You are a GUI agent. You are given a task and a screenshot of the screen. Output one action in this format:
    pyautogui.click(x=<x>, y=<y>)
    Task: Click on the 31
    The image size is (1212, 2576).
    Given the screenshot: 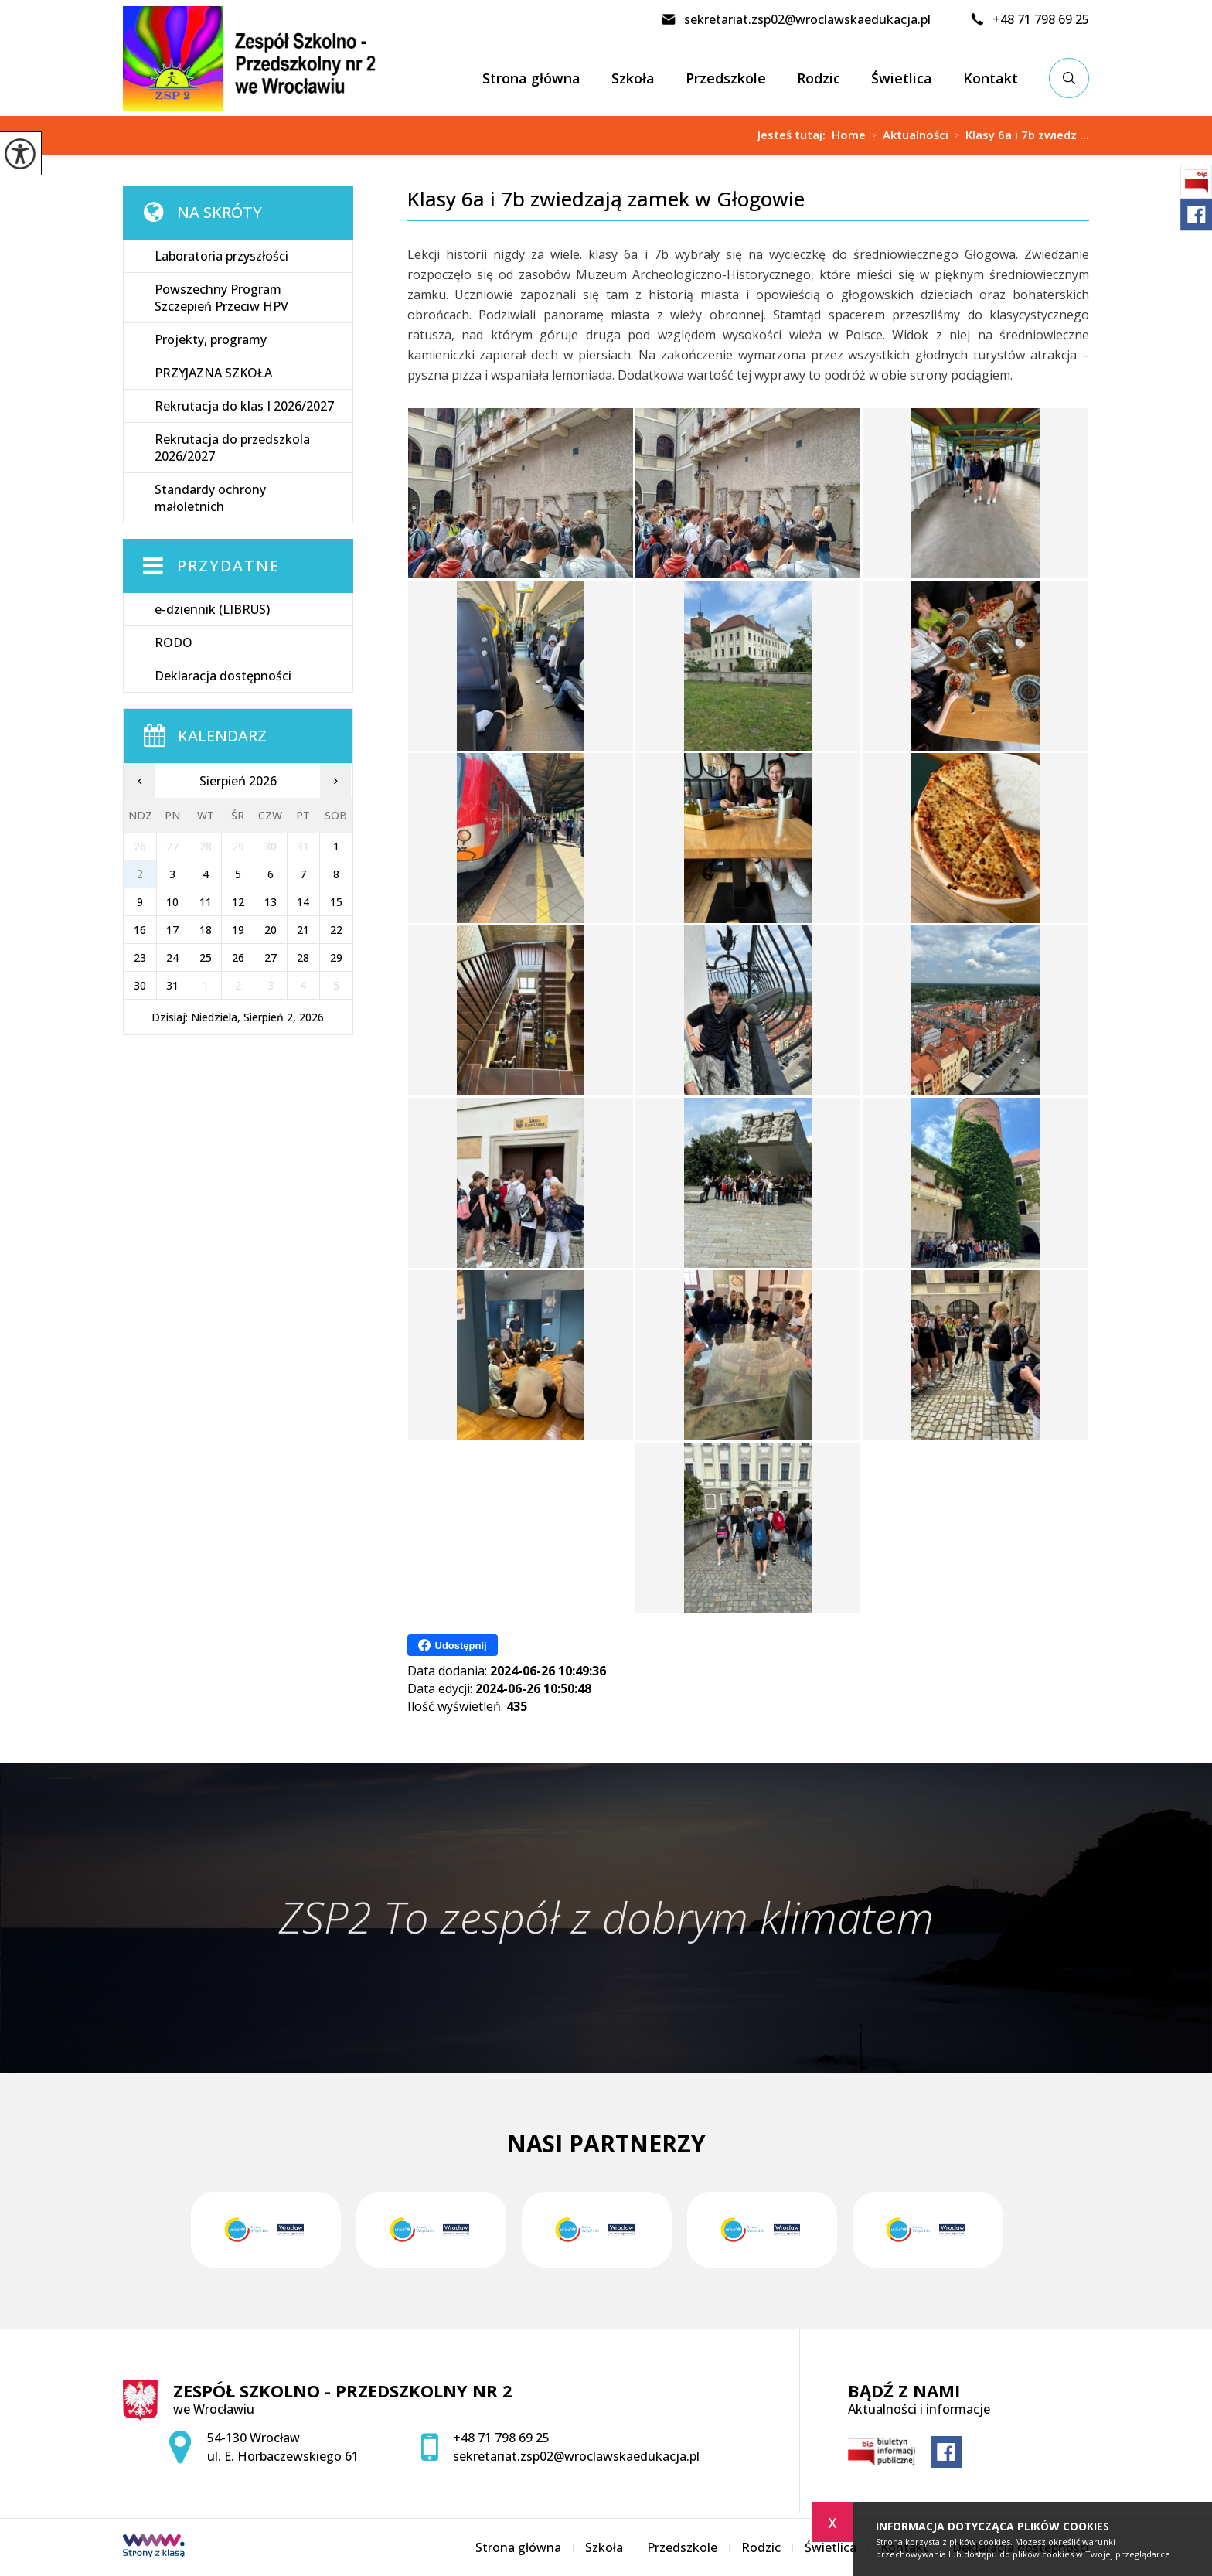 What is the action you would take?
    pyautogui.click(x=172, y=985)
    